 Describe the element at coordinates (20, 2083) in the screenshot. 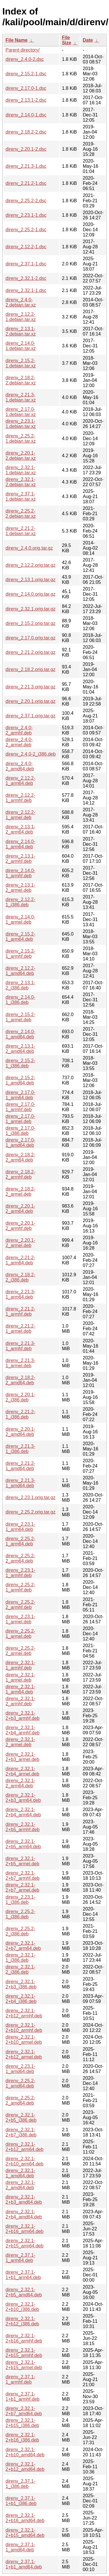

I see `direnv_2.25.2-1_amd64.deb` at that location.